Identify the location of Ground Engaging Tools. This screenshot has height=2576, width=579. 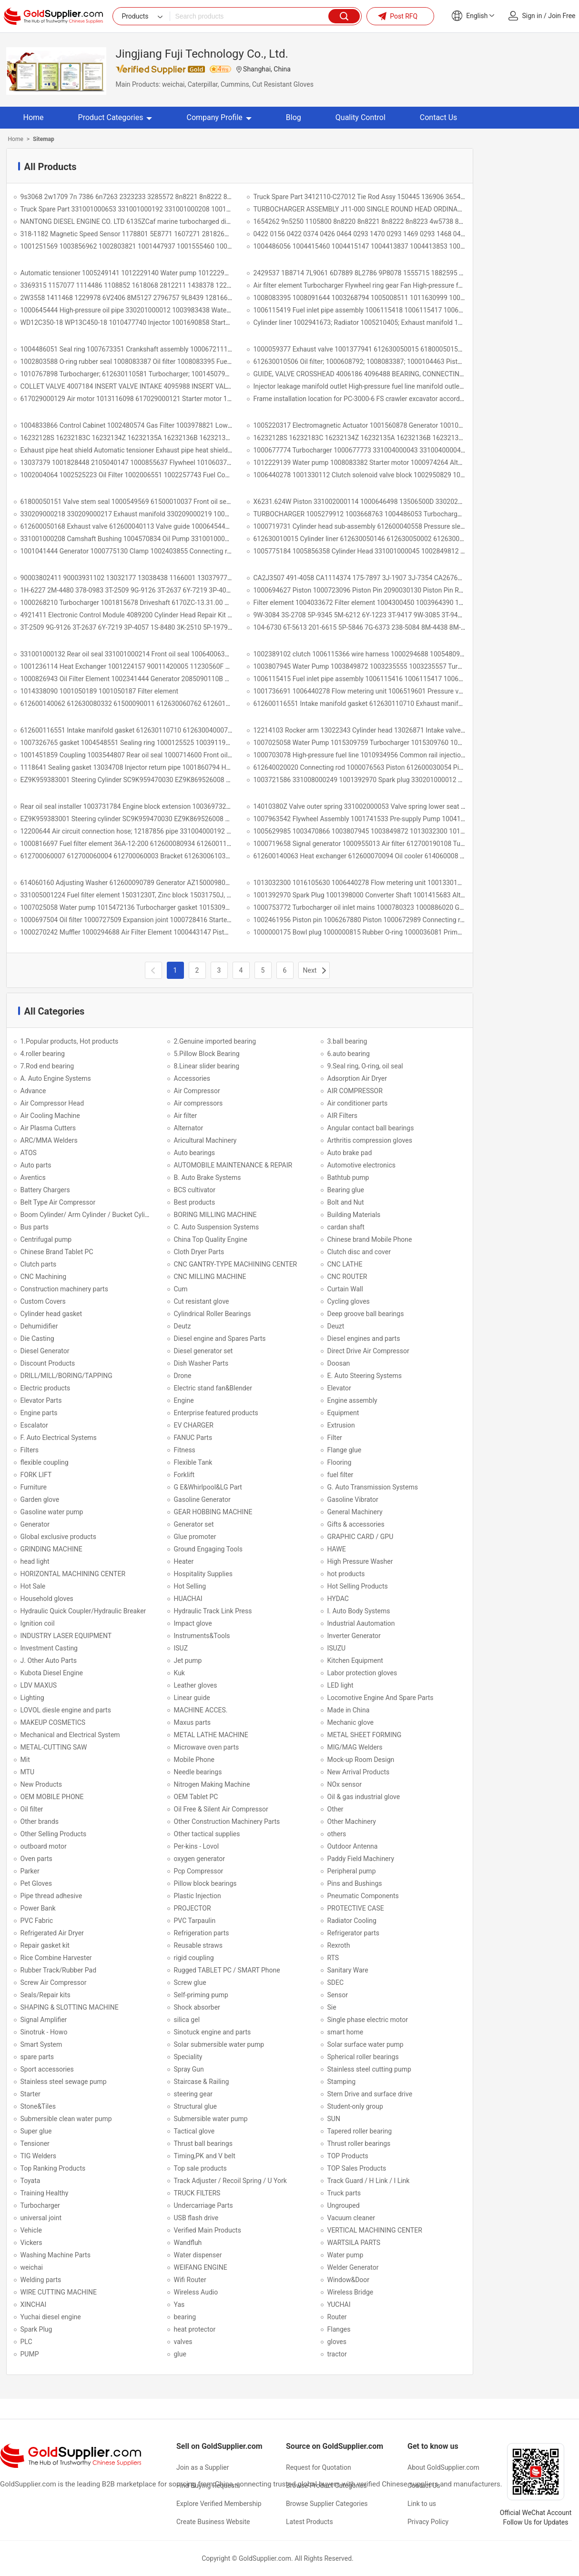
(208, 1549).